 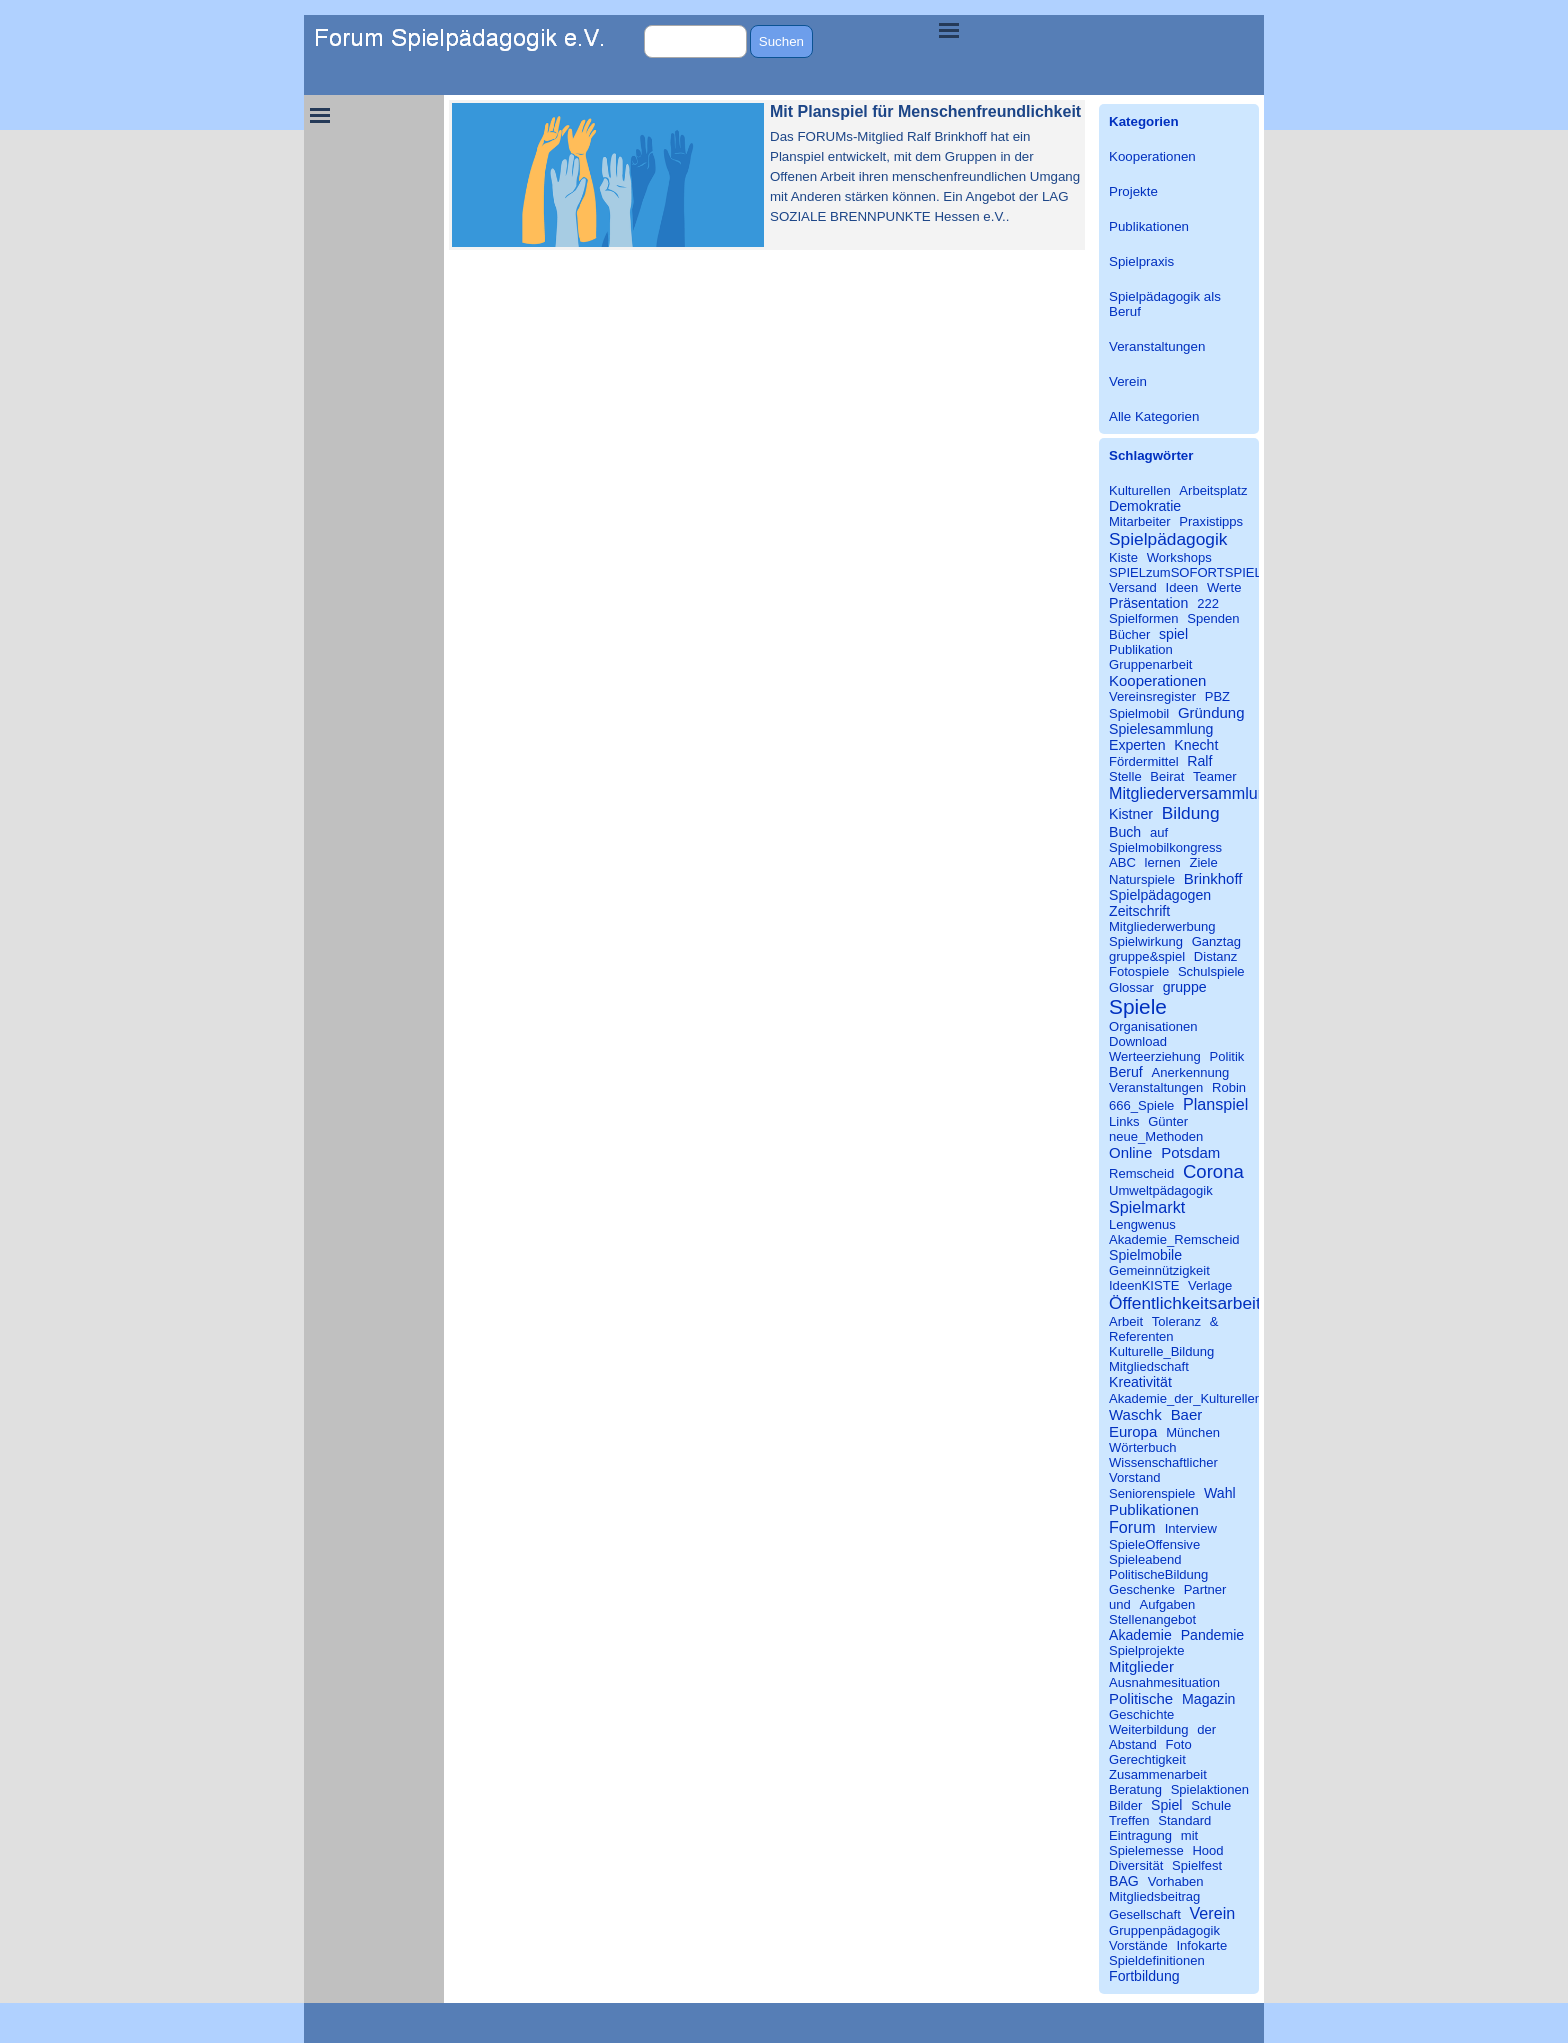 I want to click on Baer, so click(x=1187, y=1414).